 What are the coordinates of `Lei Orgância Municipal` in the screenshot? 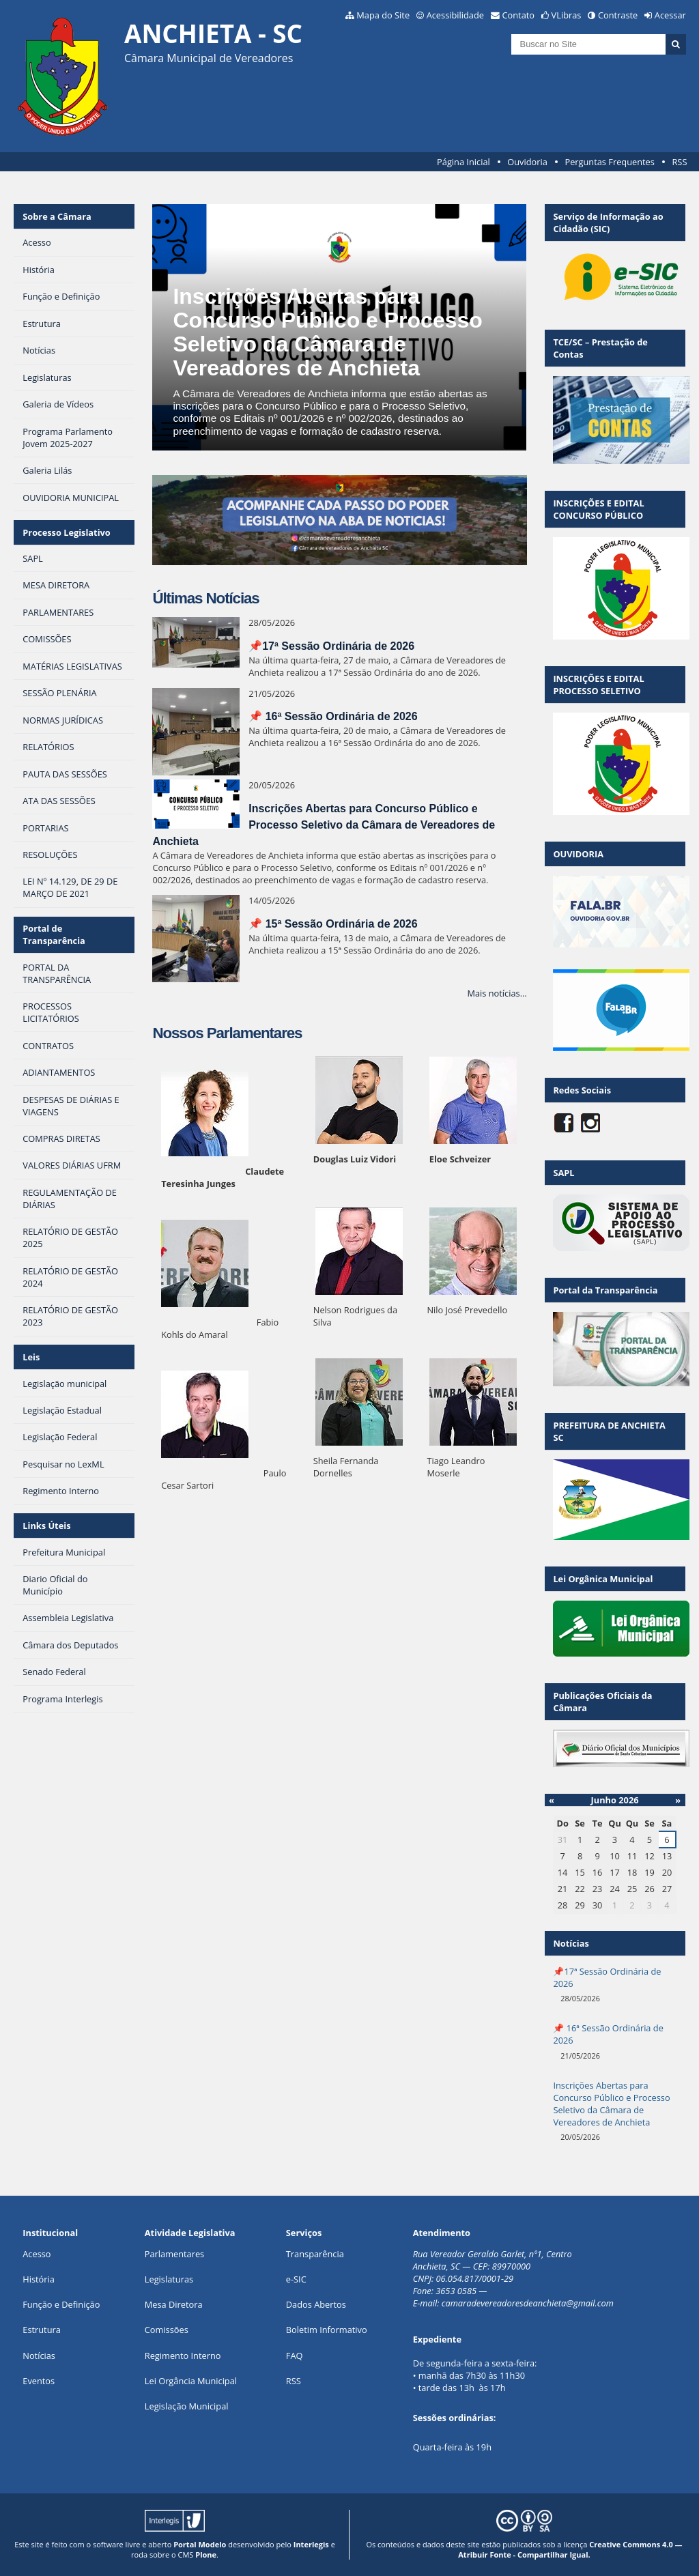 It's located at (191, 2381).